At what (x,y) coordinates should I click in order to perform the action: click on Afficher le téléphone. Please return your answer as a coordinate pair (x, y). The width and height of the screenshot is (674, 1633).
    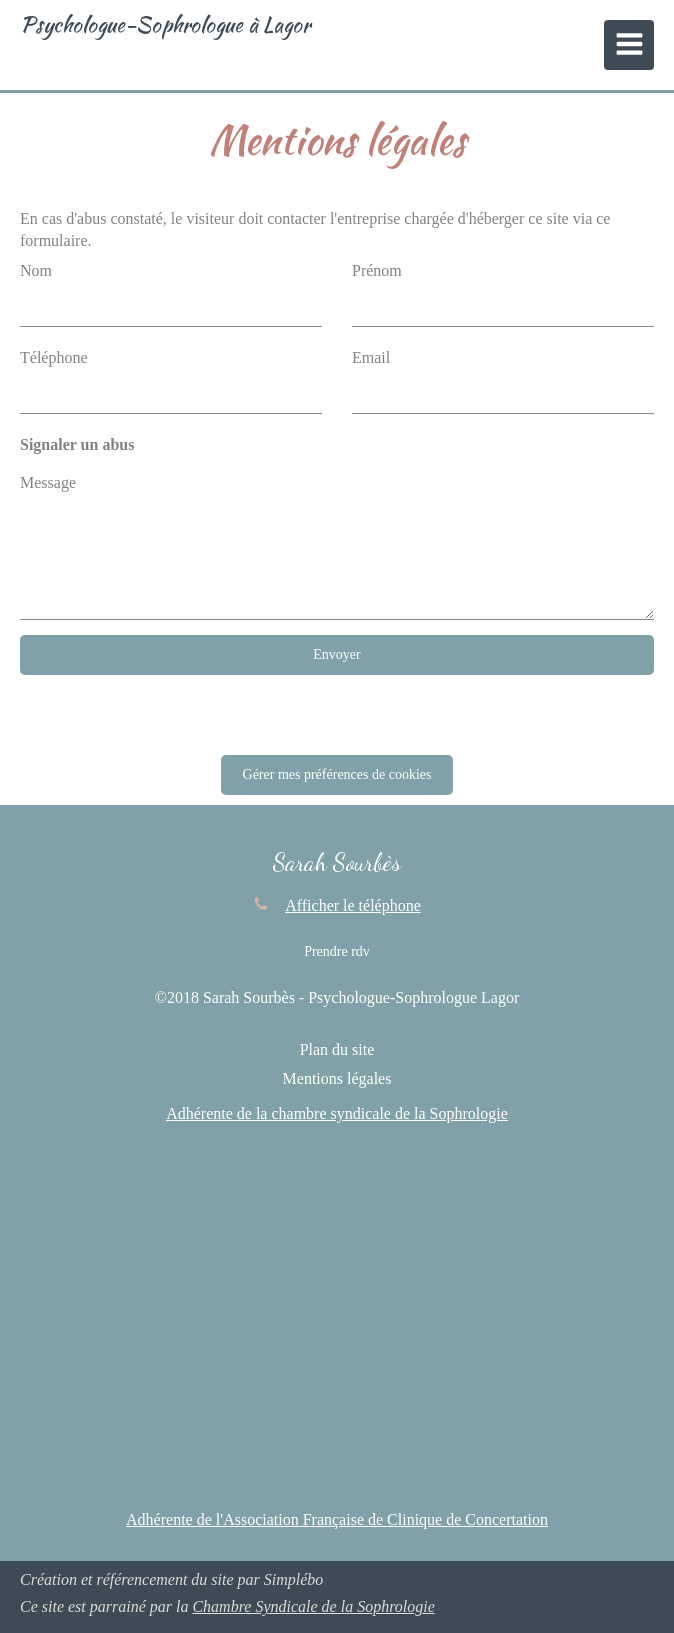
    Looking at the image, I should click on (353, 905).